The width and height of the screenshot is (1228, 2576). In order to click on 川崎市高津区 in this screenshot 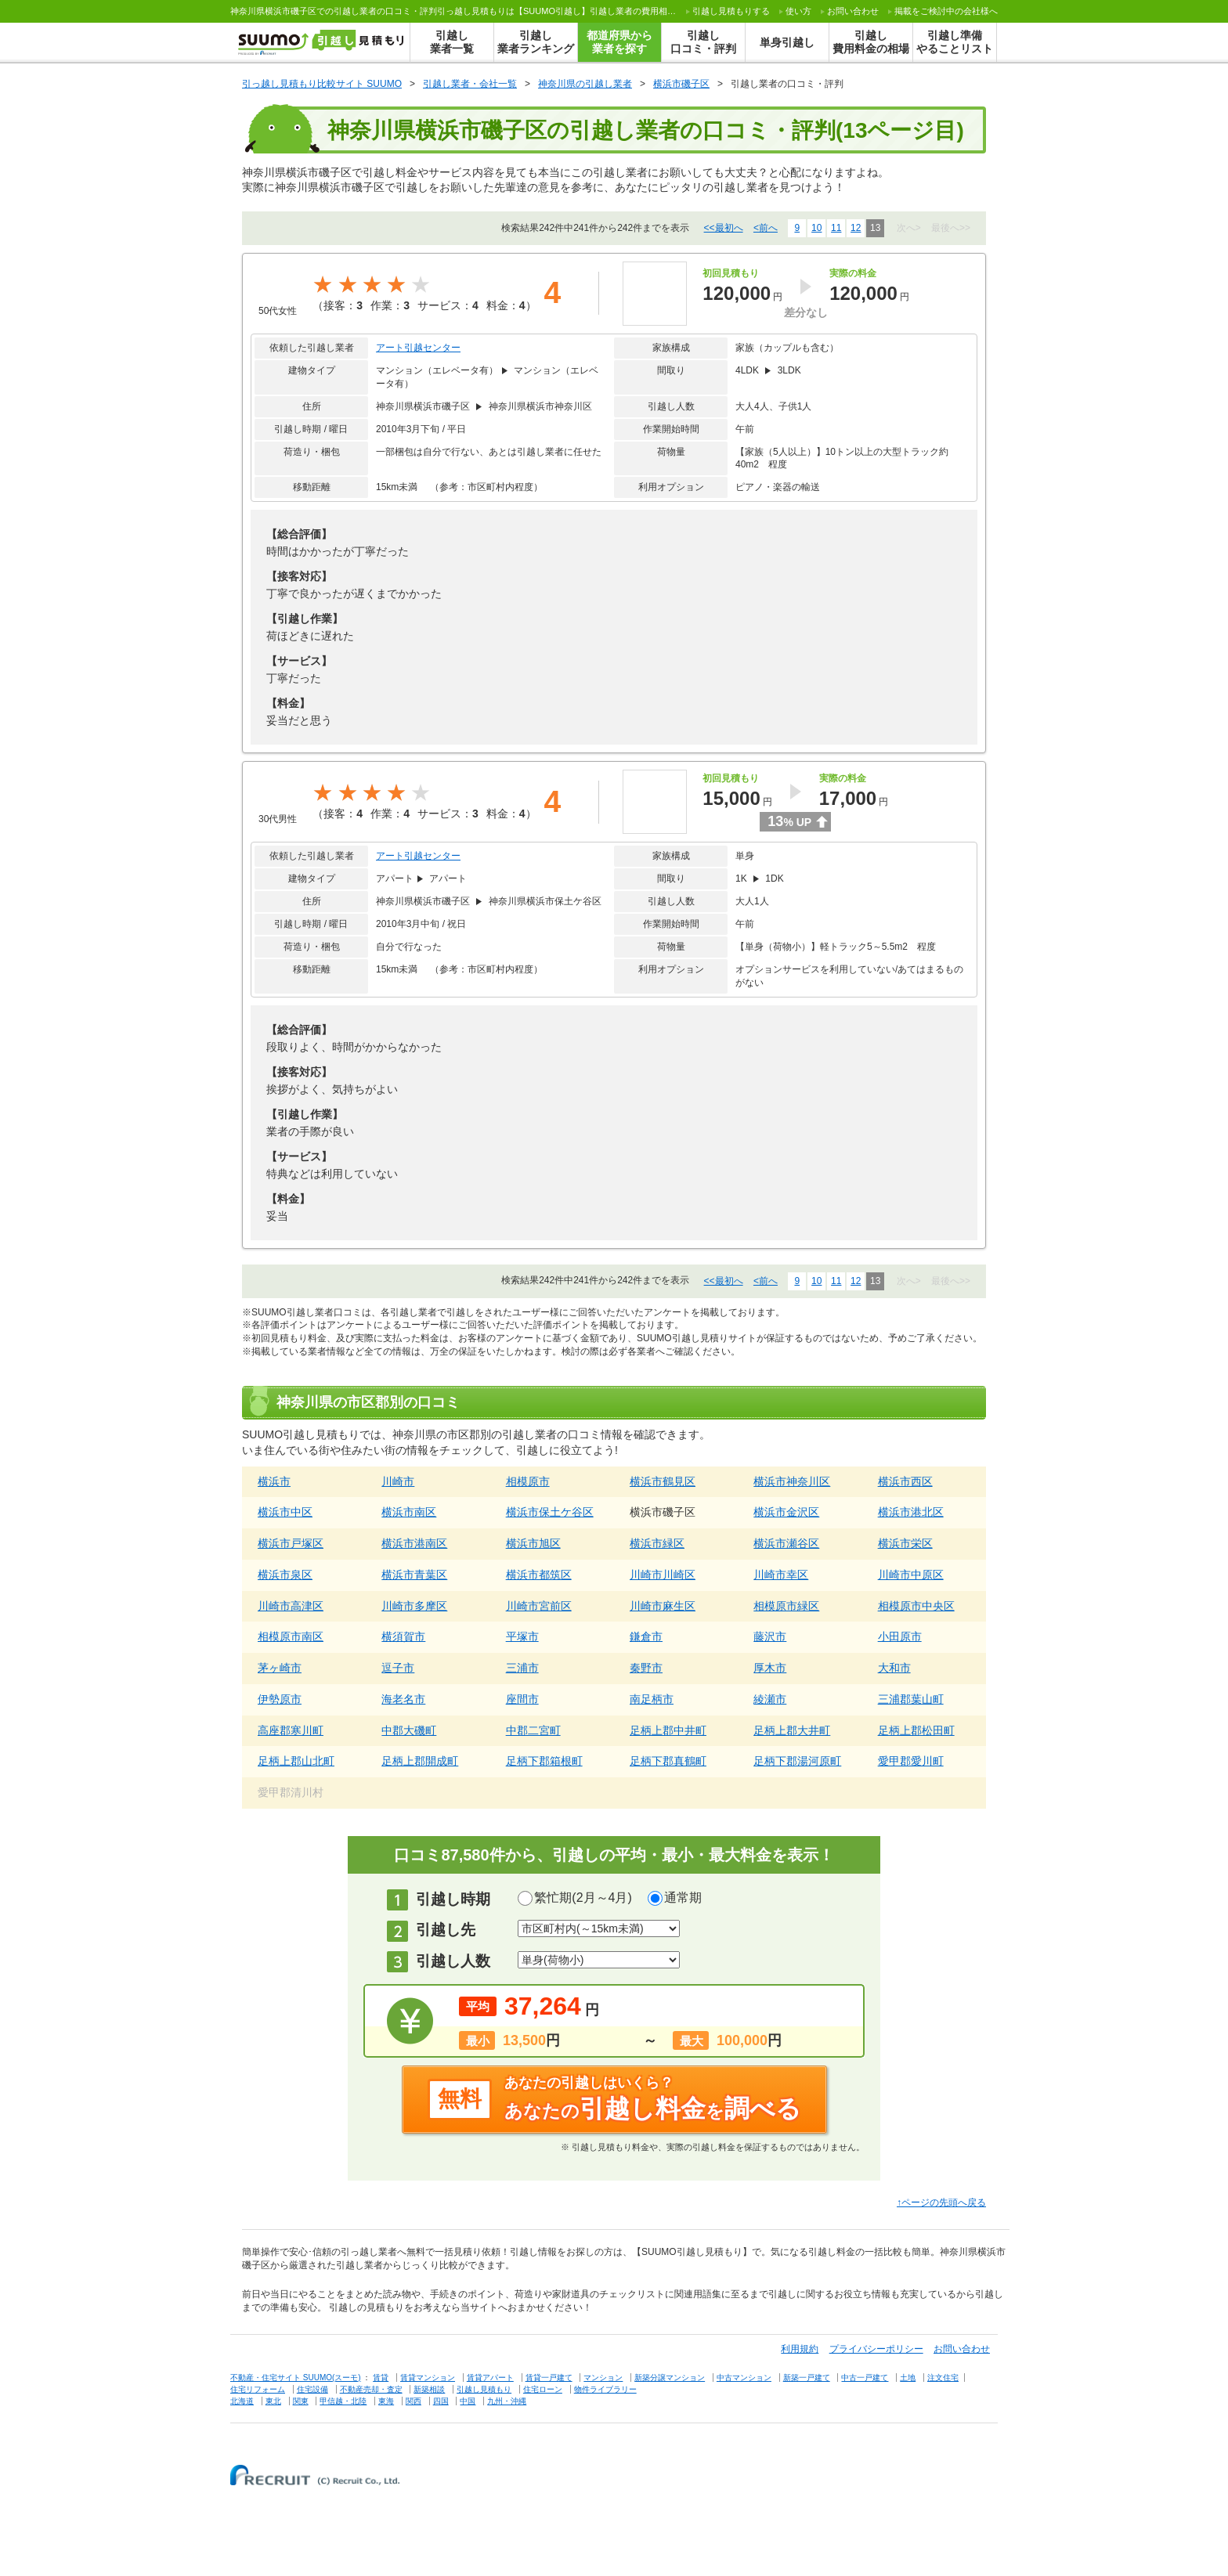, I will do `click(290, 1606)`.